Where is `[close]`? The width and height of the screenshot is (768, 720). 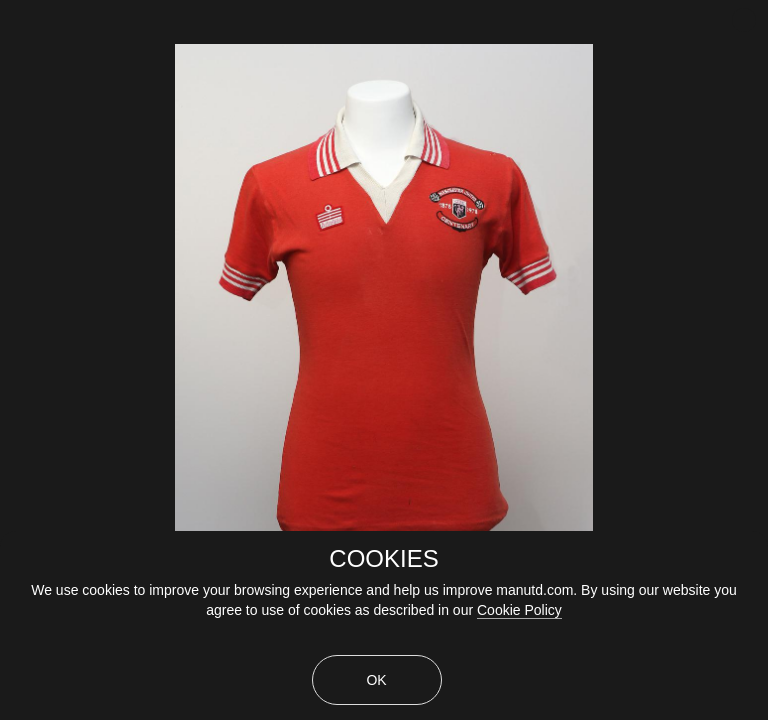
[close] is located at coordinates (744, 20).